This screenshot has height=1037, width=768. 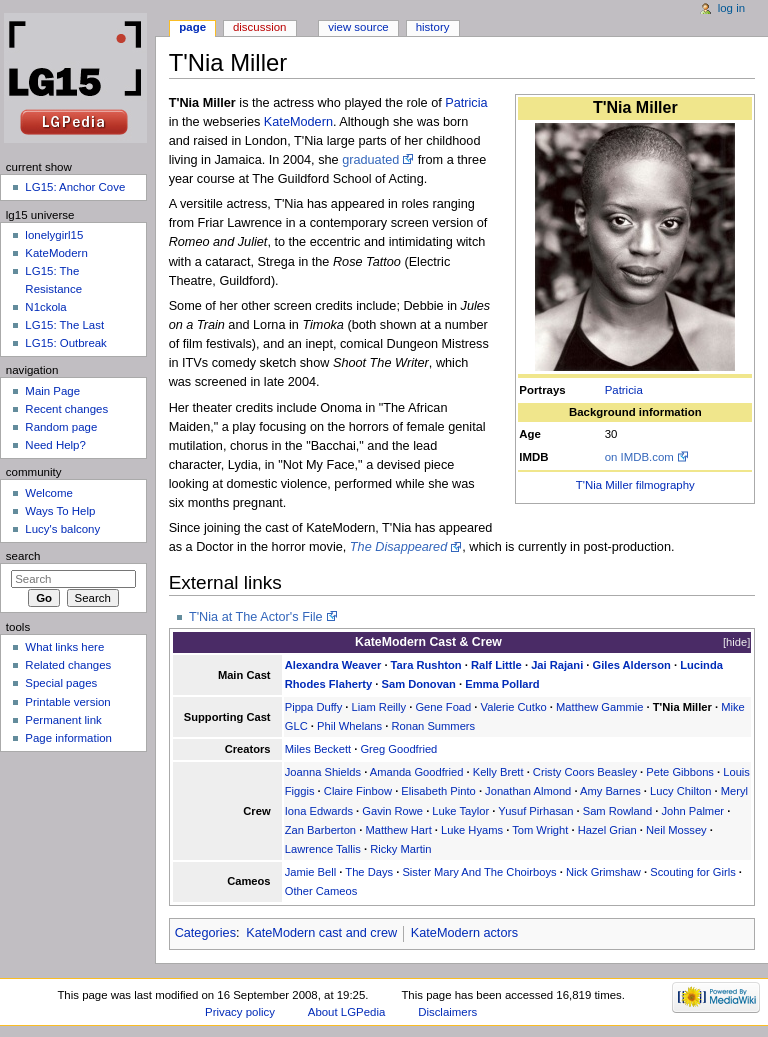 What do you see at coordinates (52, 391) in the screenshot?
I see `Main Page` at bounding box center [52, 391].